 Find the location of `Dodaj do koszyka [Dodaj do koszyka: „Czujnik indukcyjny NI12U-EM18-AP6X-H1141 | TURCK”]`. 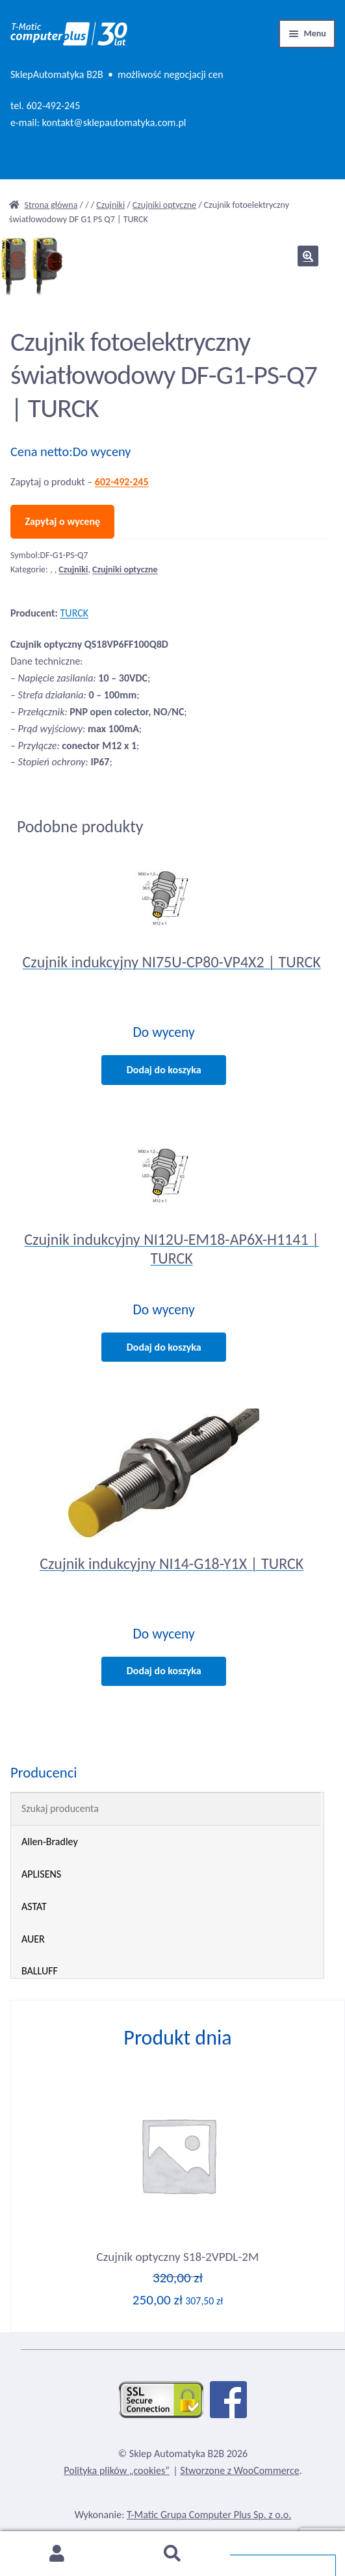

Dodaj do koszyka [Dodaj do koszyka: „Czujnik indukcyjny NI12U-EM18-AP6X-H1141 | TURCK”] is located at coordinates (164, 1347).